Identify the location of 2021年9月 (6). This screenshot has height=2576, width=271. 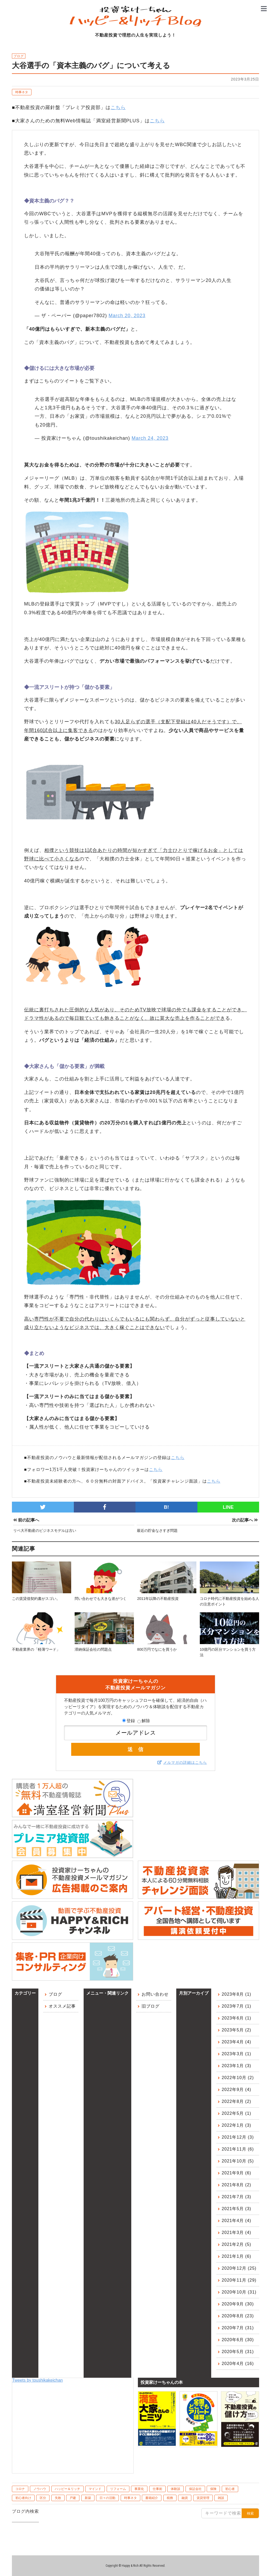
(236, 2173).